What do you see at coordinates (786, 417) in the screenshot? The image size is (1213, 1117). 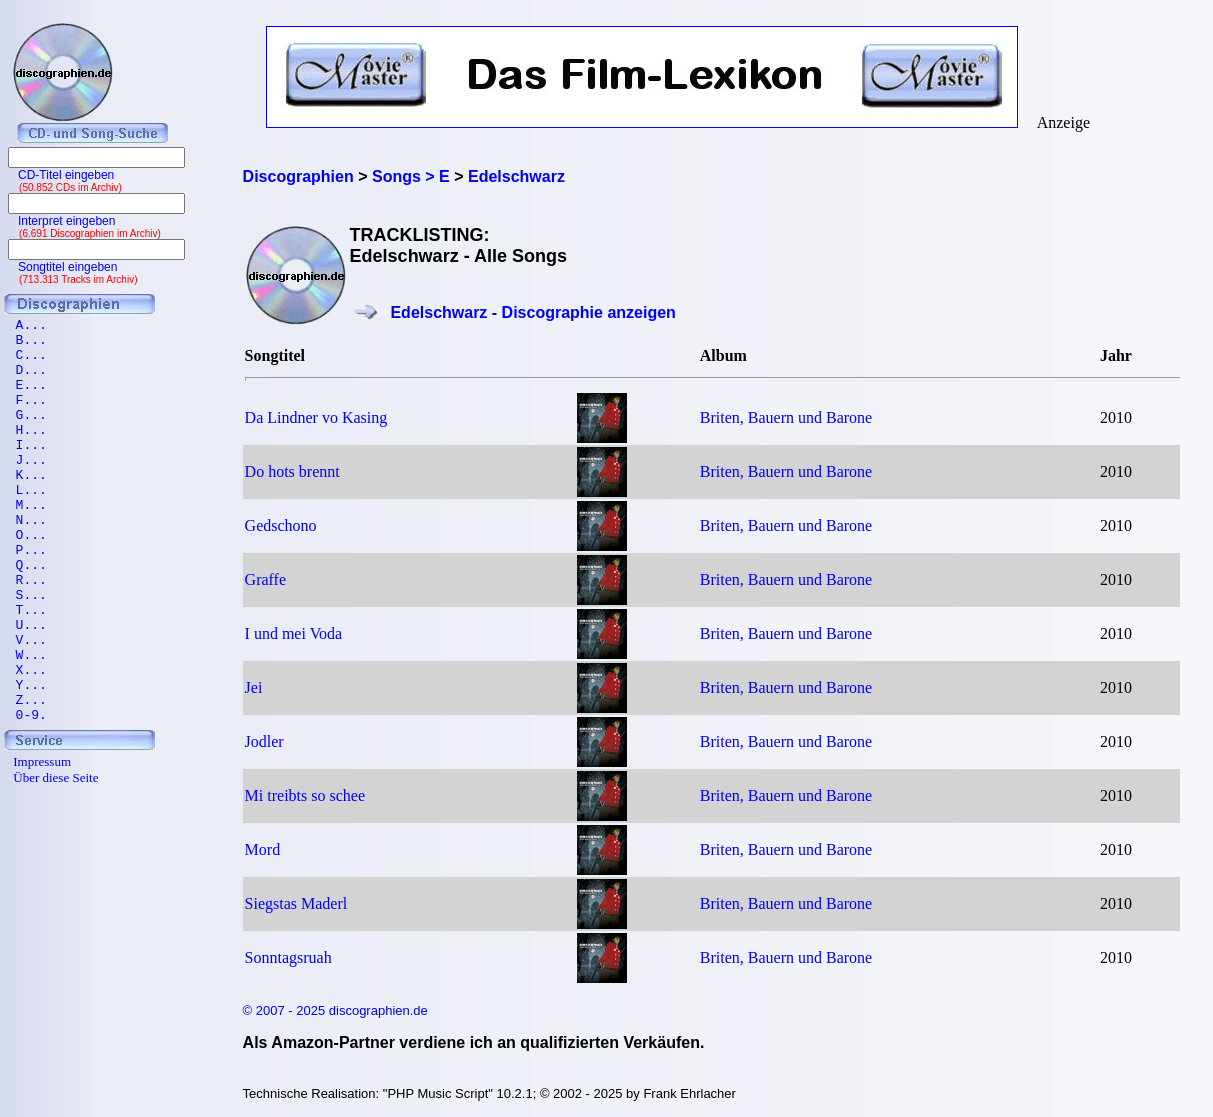 I see `Briten, Bauern und Barone` at bounding box center [786, 417].